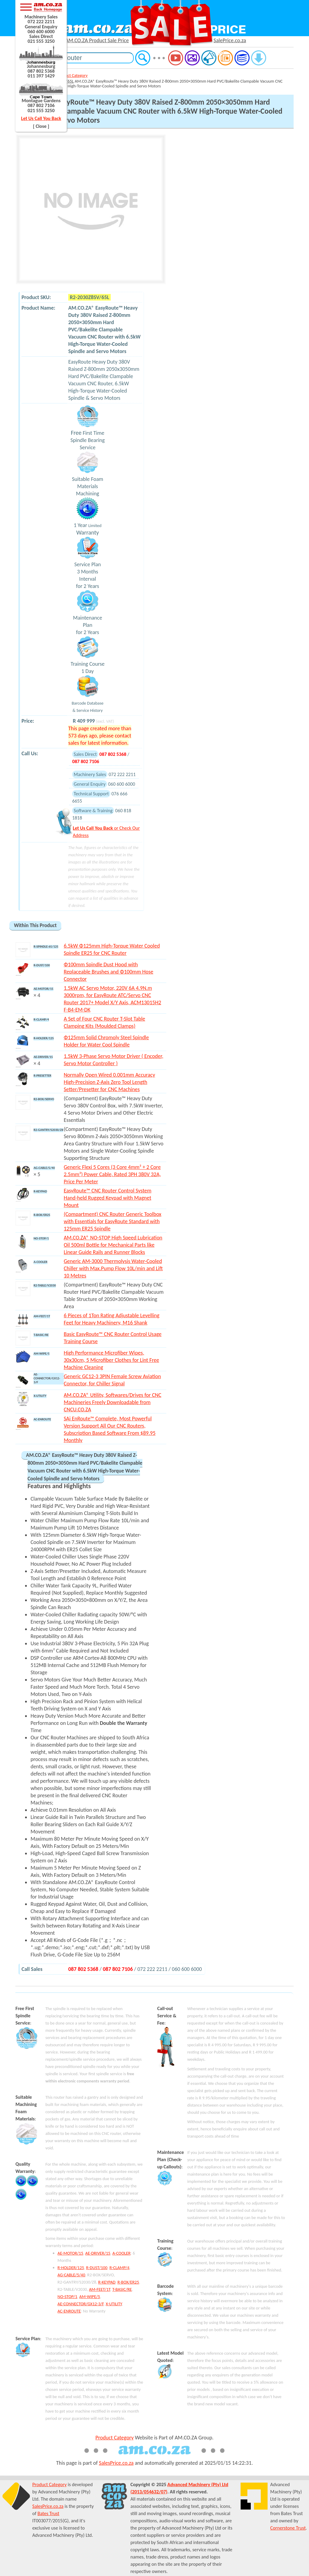  I want to click on X-UTILITY, so click(114, 2303).